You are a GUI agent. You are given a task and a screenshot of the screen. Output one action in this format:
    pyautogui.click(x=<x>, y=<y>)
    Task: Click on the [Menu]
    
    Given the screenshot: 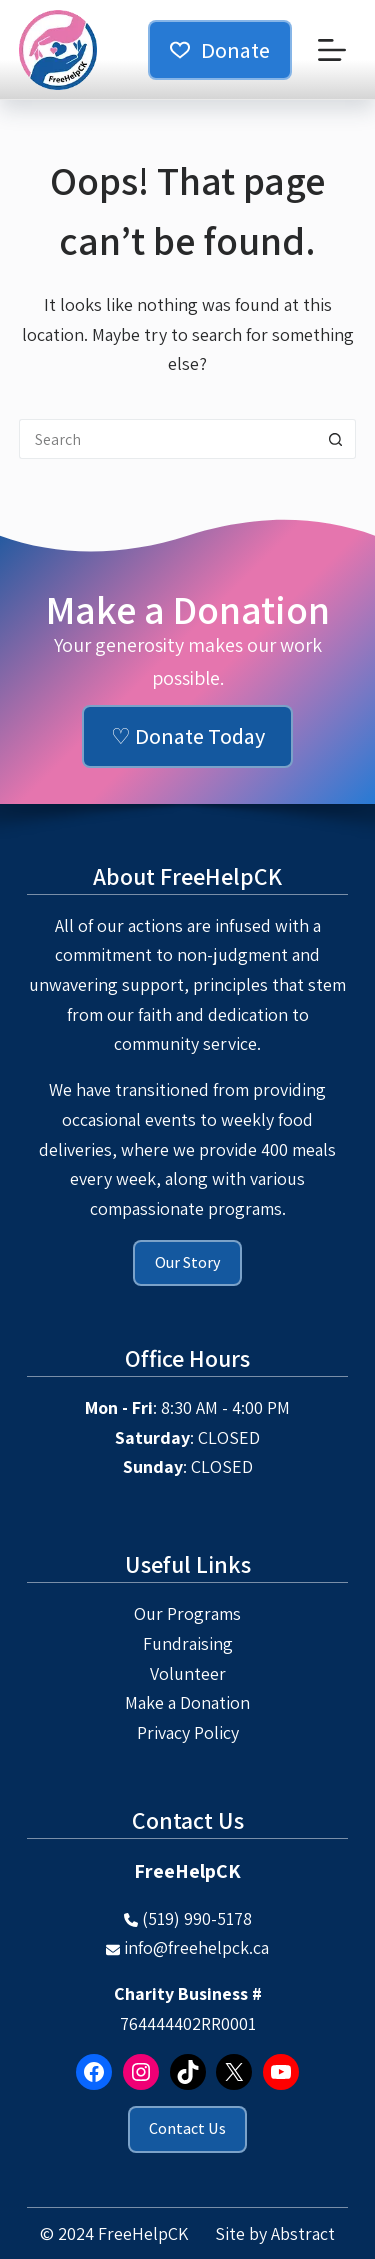 What is the action you would take?
    pyautogui.click(x=332, y=50)
    